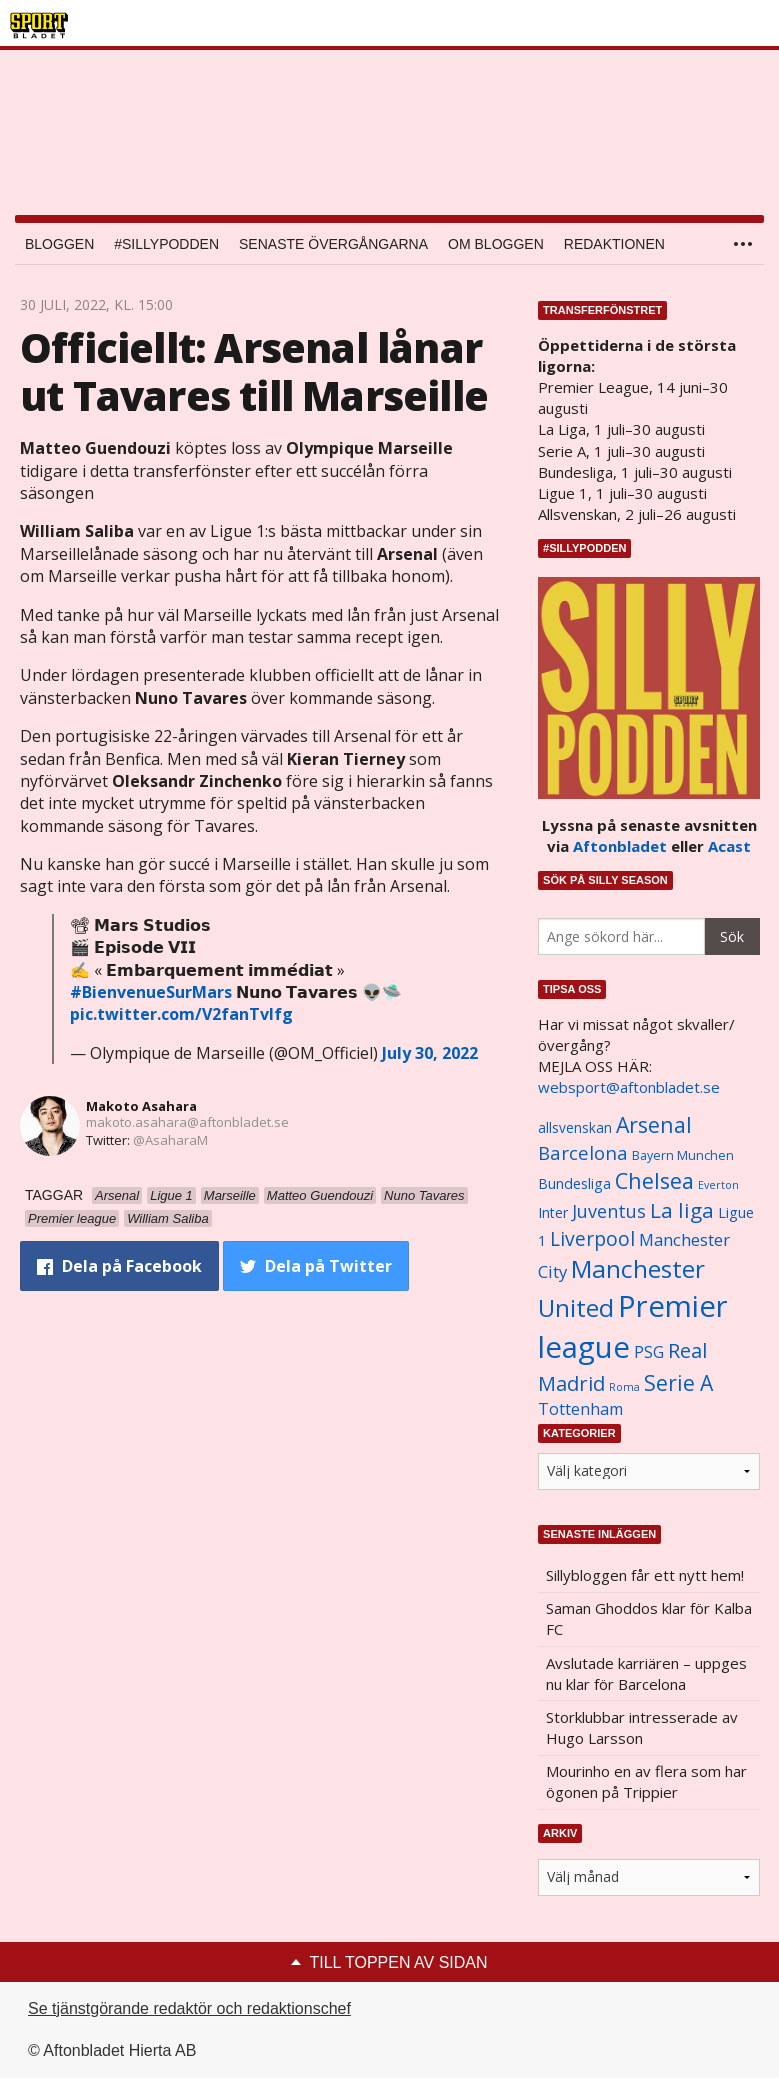  Describe the element at coordinates (654, 1180) in the screenshot. I see `Chelsea [Chelsea (2 608 objekt)]` at that location.